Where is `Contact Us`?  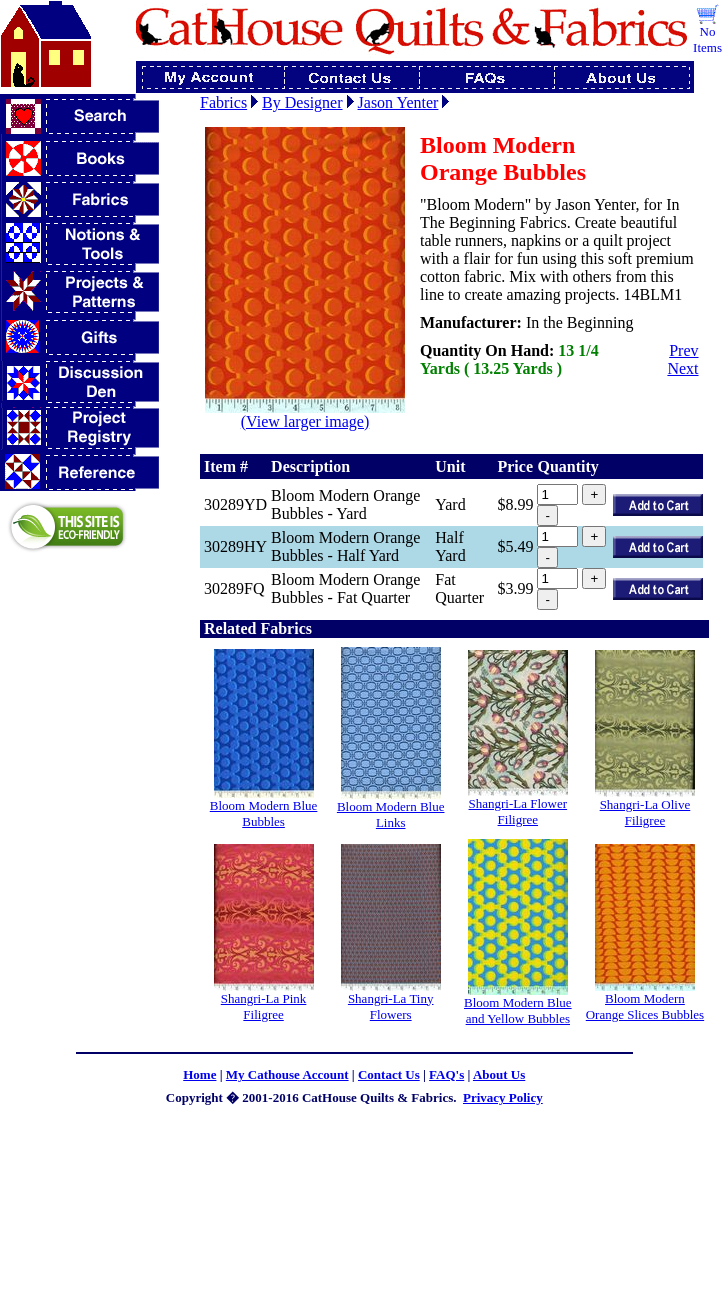 Contact Us is located at coordinates (389, 1074).